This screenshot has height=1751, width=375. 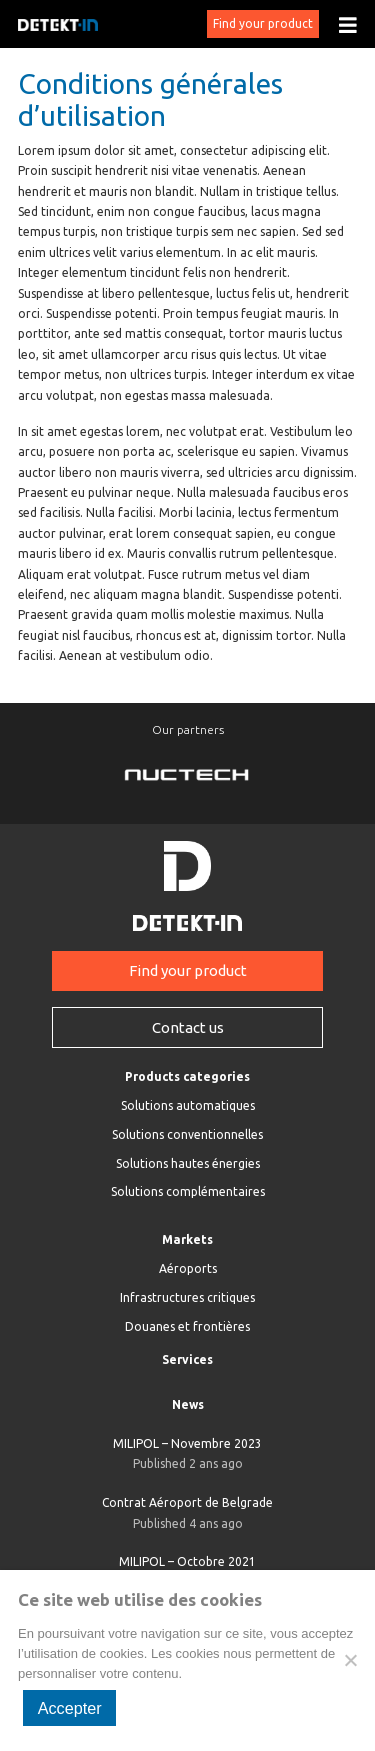 I want to click on Solutions automatiques, so click(x=188, y=1105).